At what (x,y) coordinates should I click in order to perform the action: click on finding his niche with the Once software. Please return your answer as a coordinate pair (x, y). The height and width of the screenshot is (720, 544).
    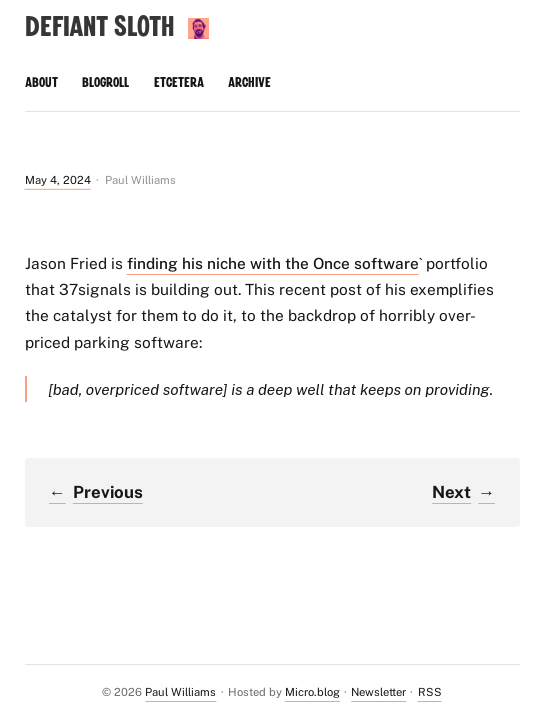
    Looking at the image, I should click on (273, 263).